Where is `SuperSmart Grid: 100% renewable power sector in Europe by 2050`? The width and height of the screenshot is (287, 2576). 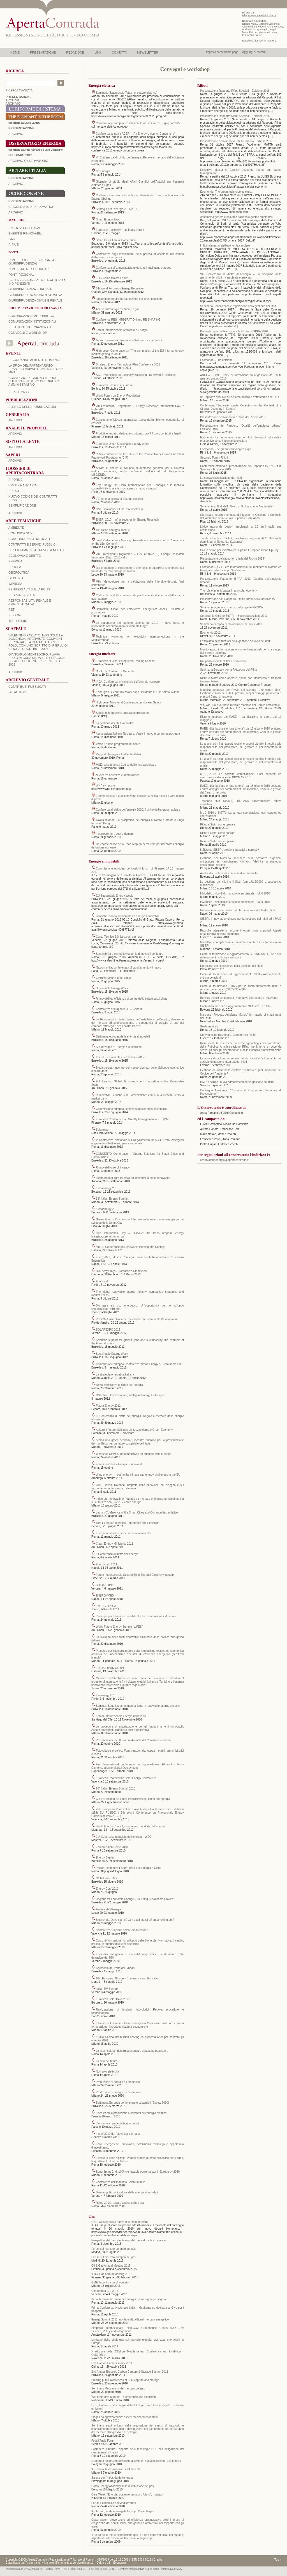 SuperSmart Grid: 100% renewable power sector in Europe by 2050 is located at coordinates (138, 2171).